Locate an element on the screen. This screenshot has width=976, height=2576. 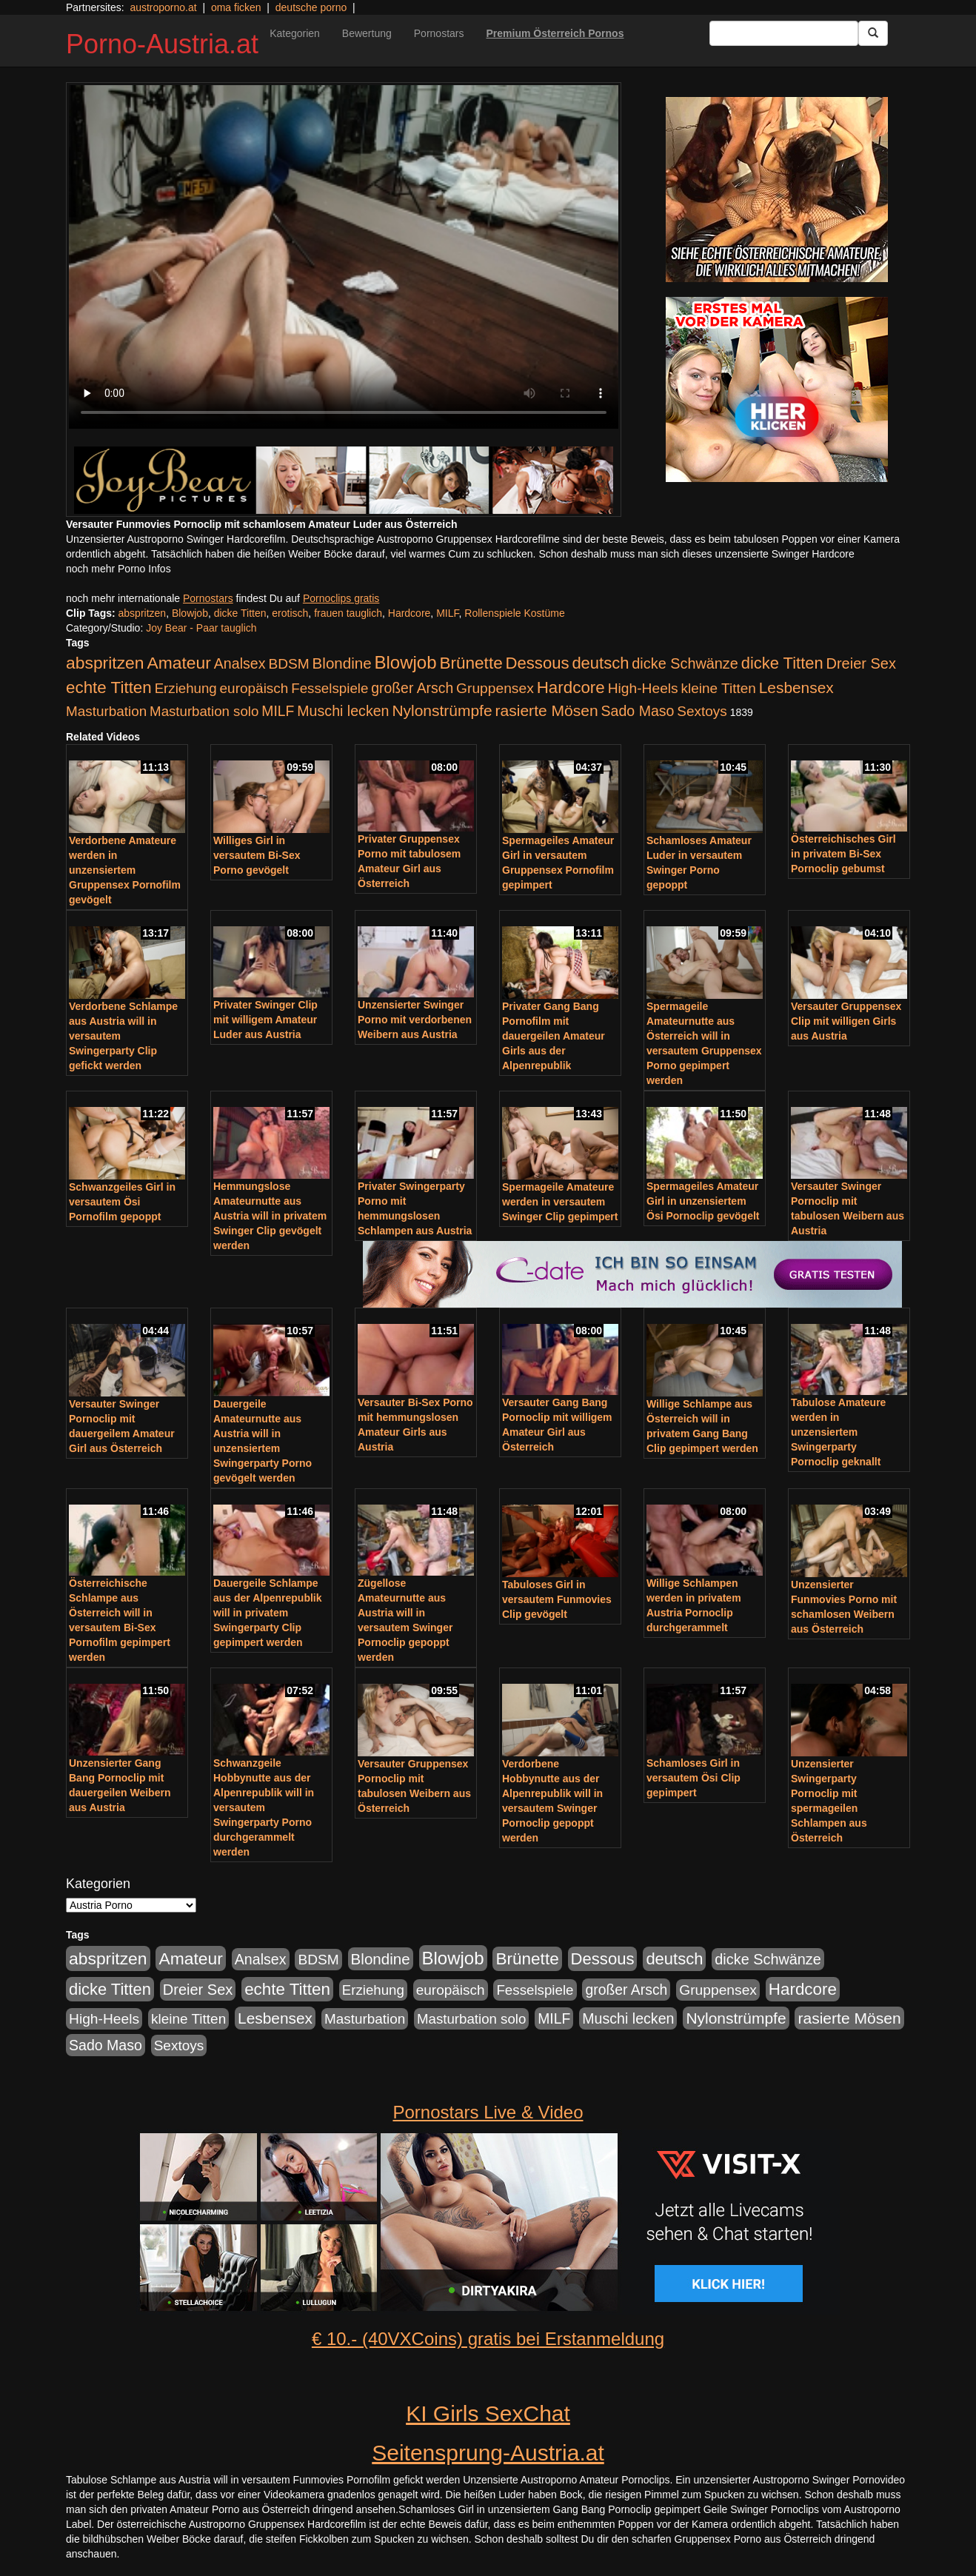
deutsche porno is located at coordinates (311, 7).